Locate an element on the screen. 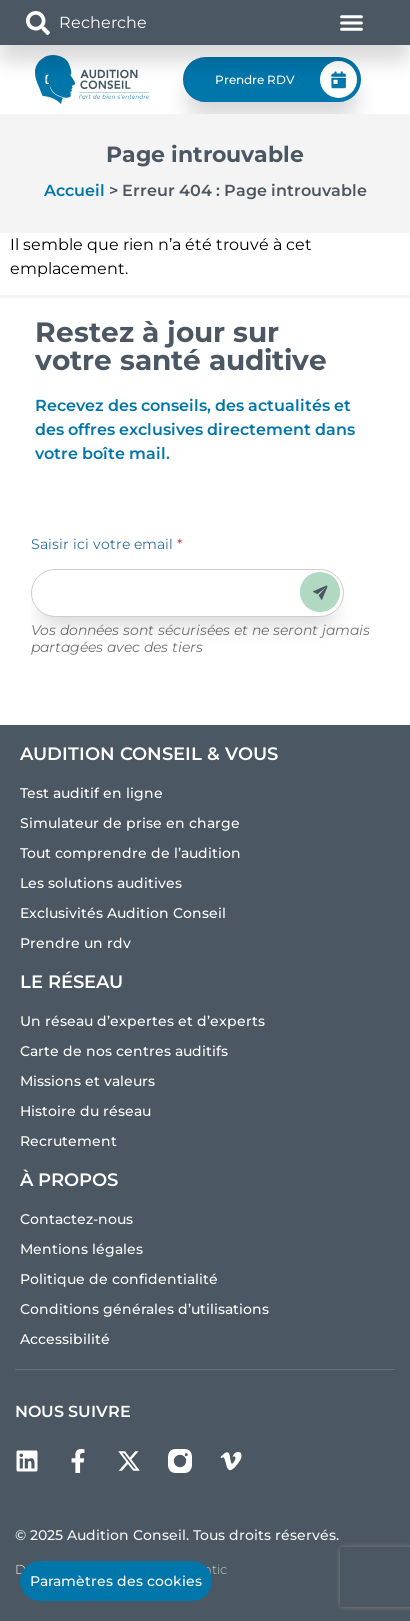  Envoyer is located at coordinates (320, 592).